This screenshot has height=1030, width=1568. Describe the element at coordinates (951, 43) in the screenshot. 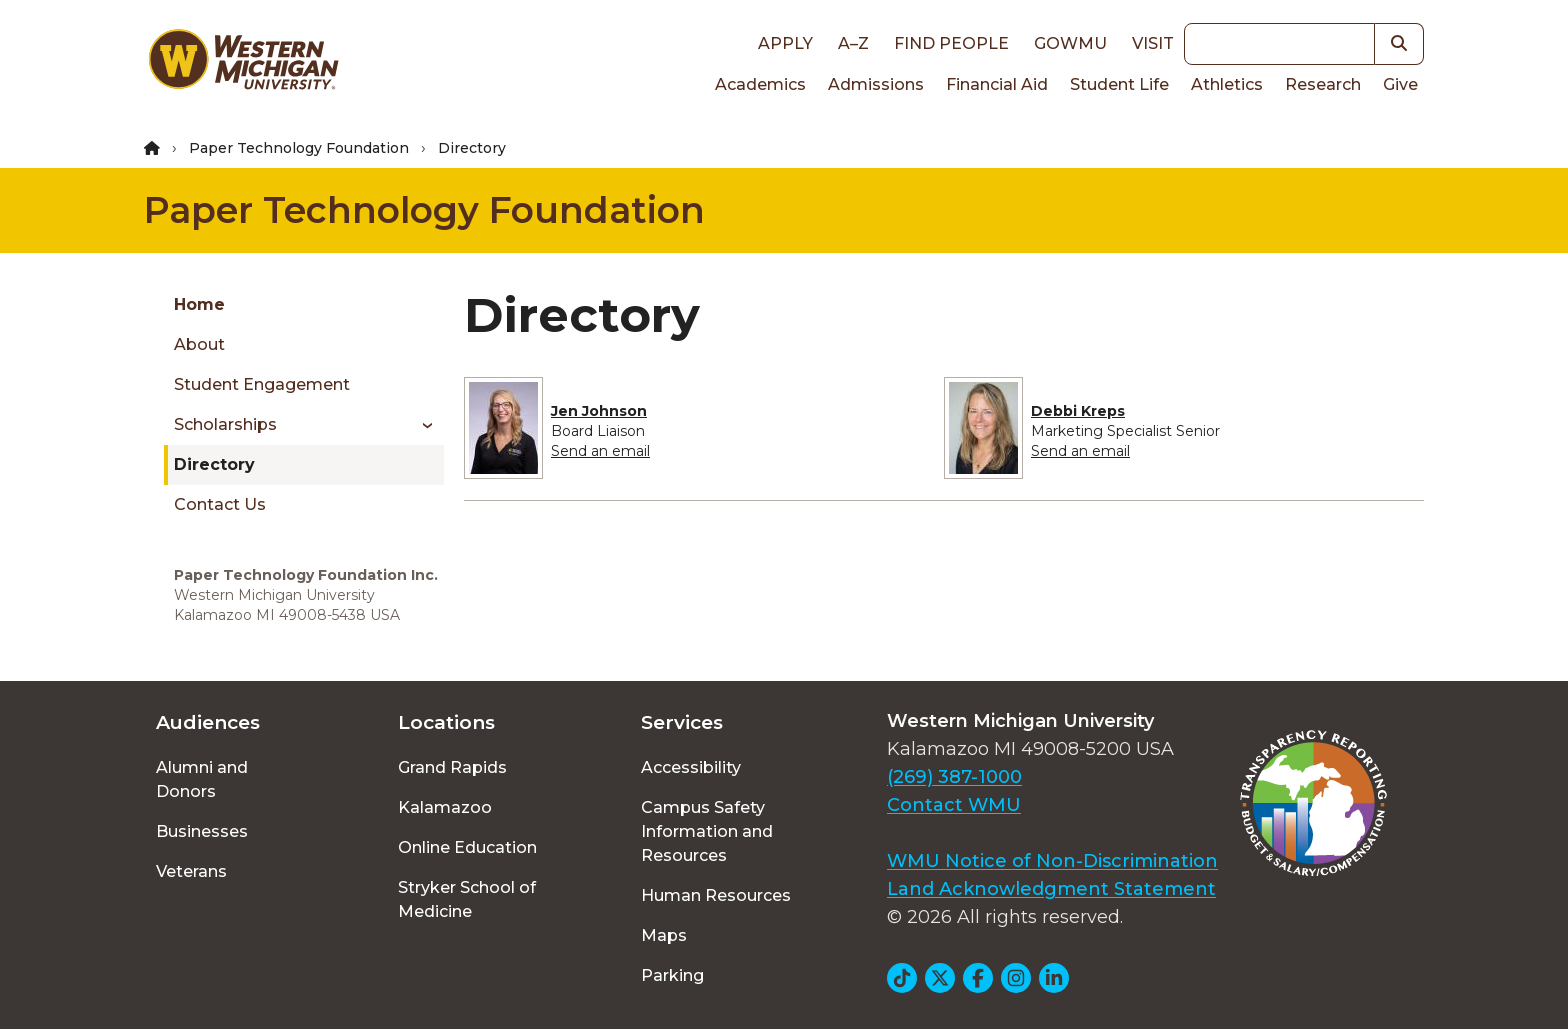

I see `Find People` at that location.